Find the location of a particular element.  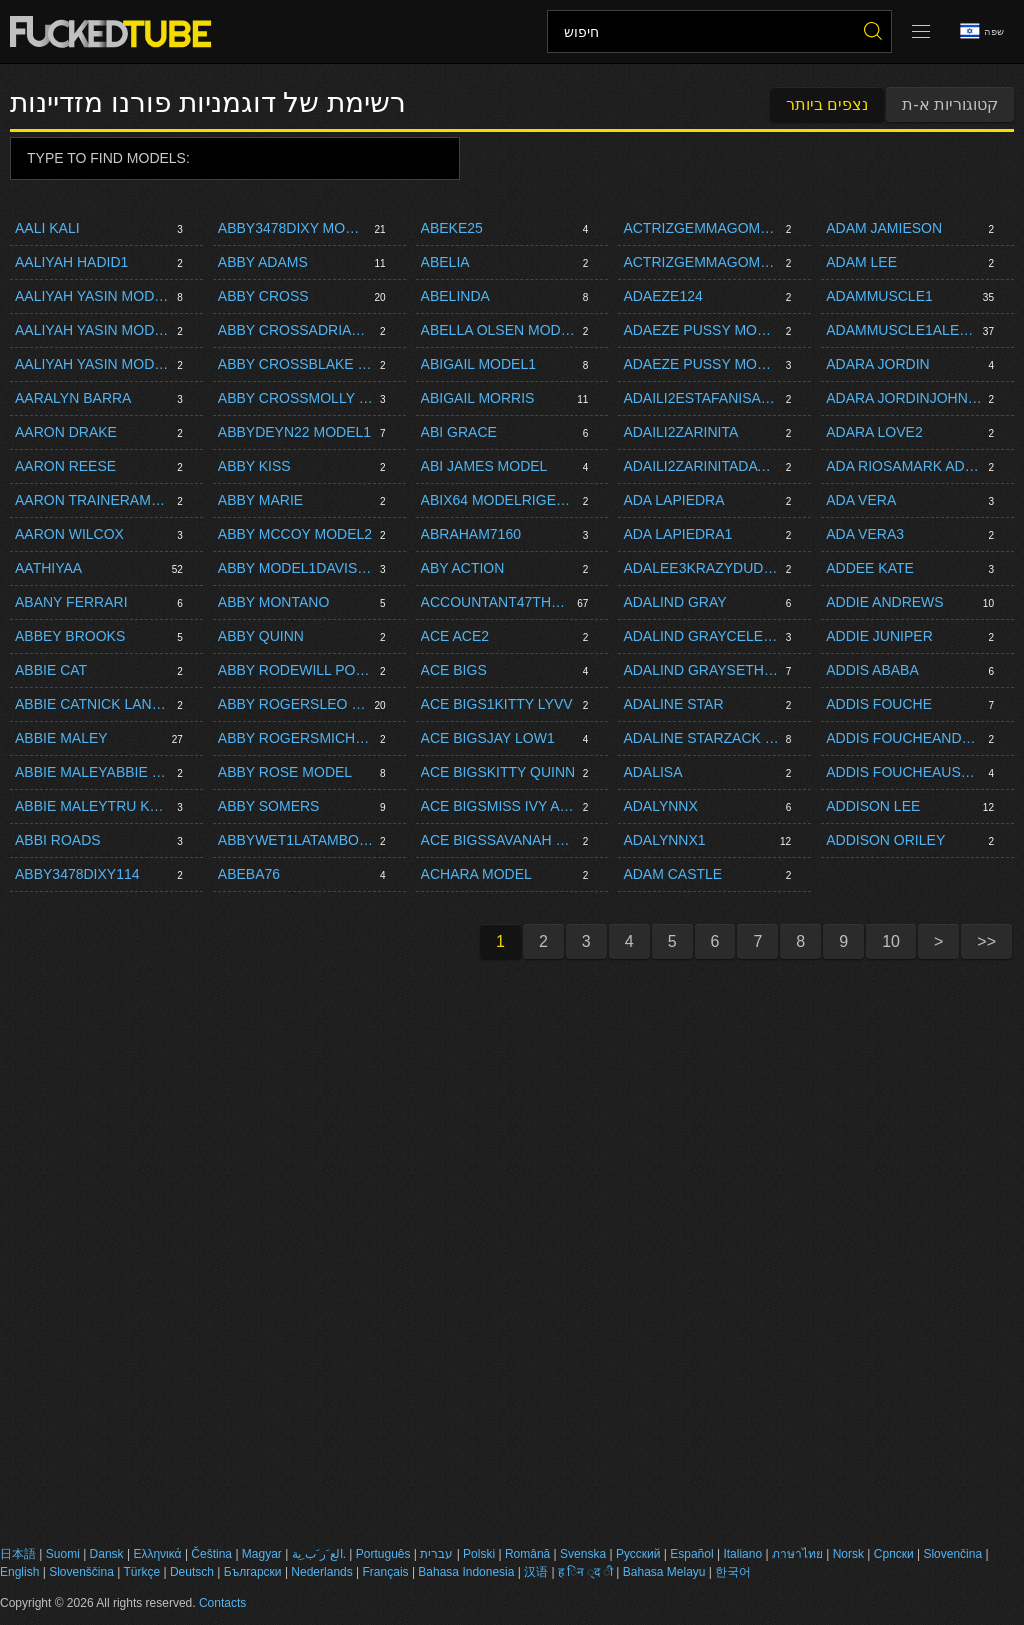

Adaeze124 is located at coordinates (662, 296).